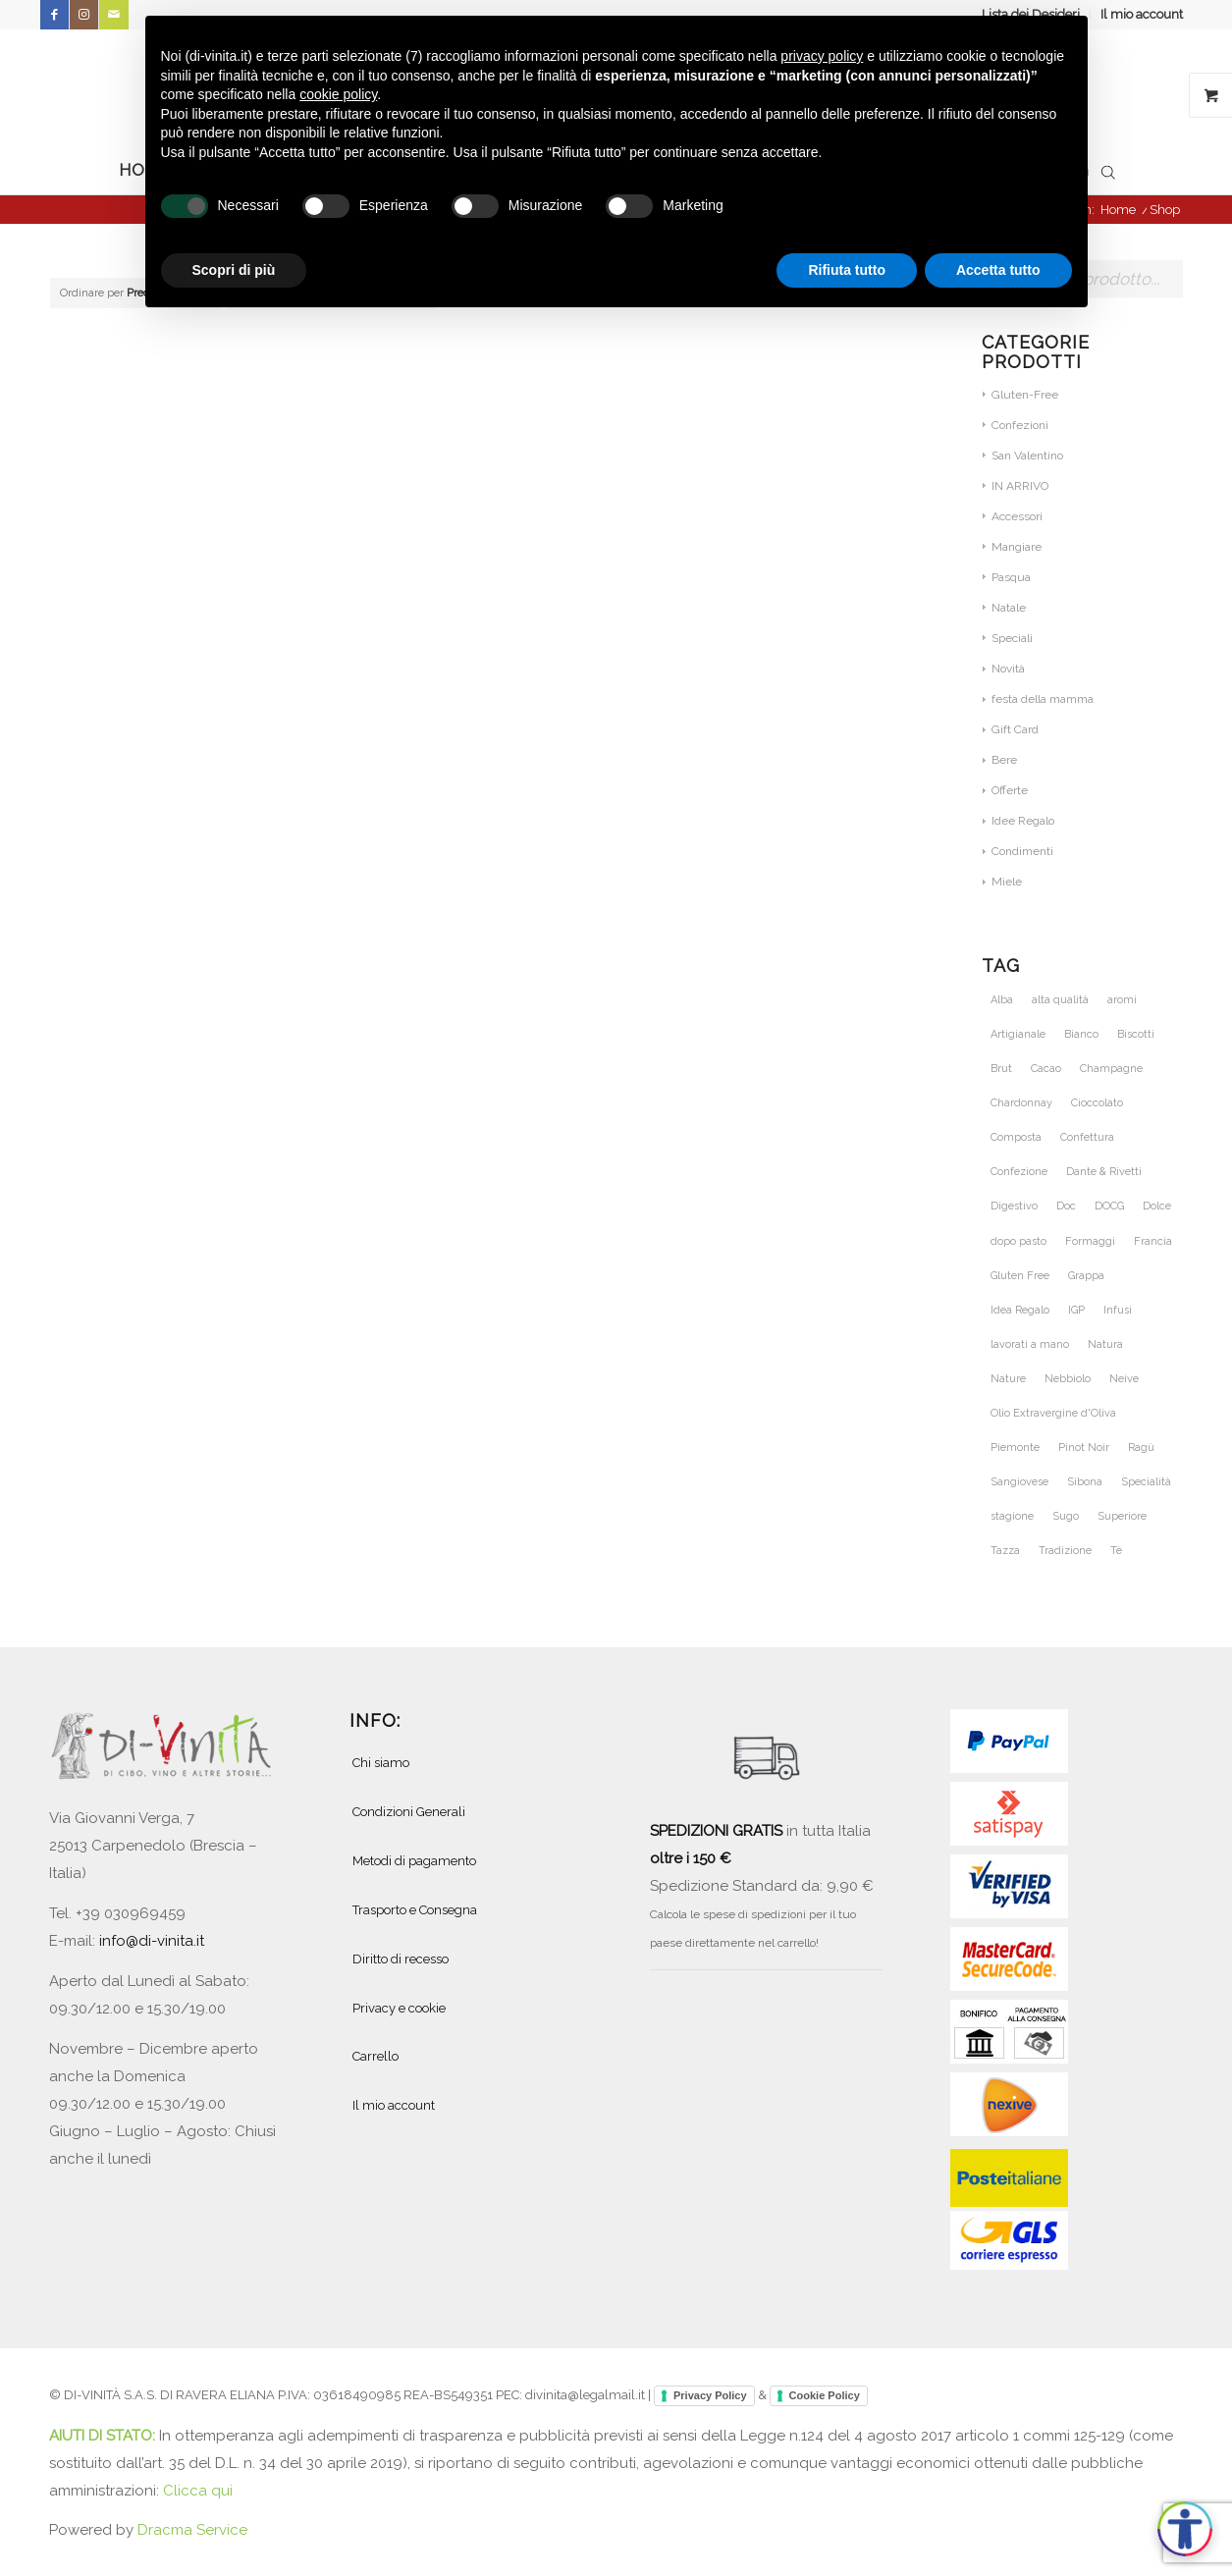 The width and height of the screenshot is (1232, 2576). I want to click on Pinot Noir [Pinot Noir (36 prodotti)], so click(1083, 1447).